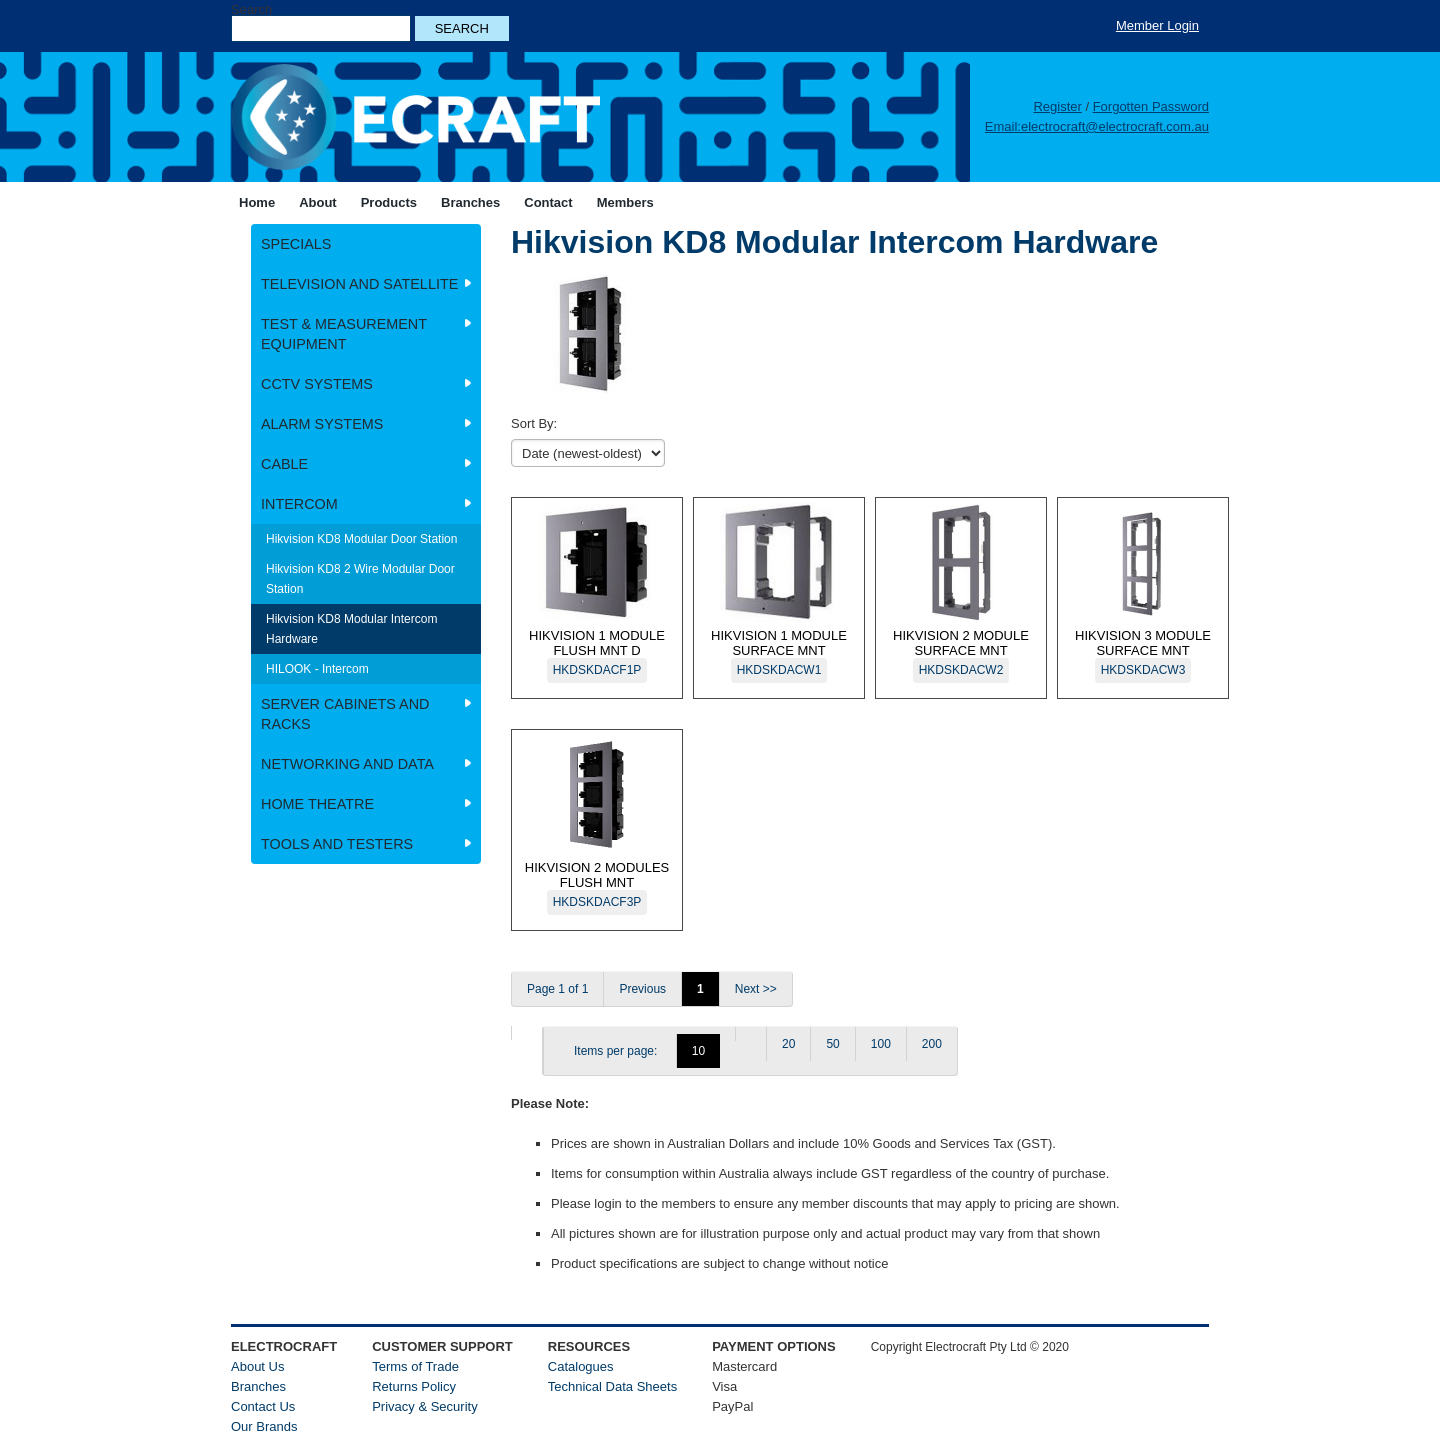 The width and height of the screenshot is (1440, 1437). I want to click on Returns Policy, so click(414, 1386).